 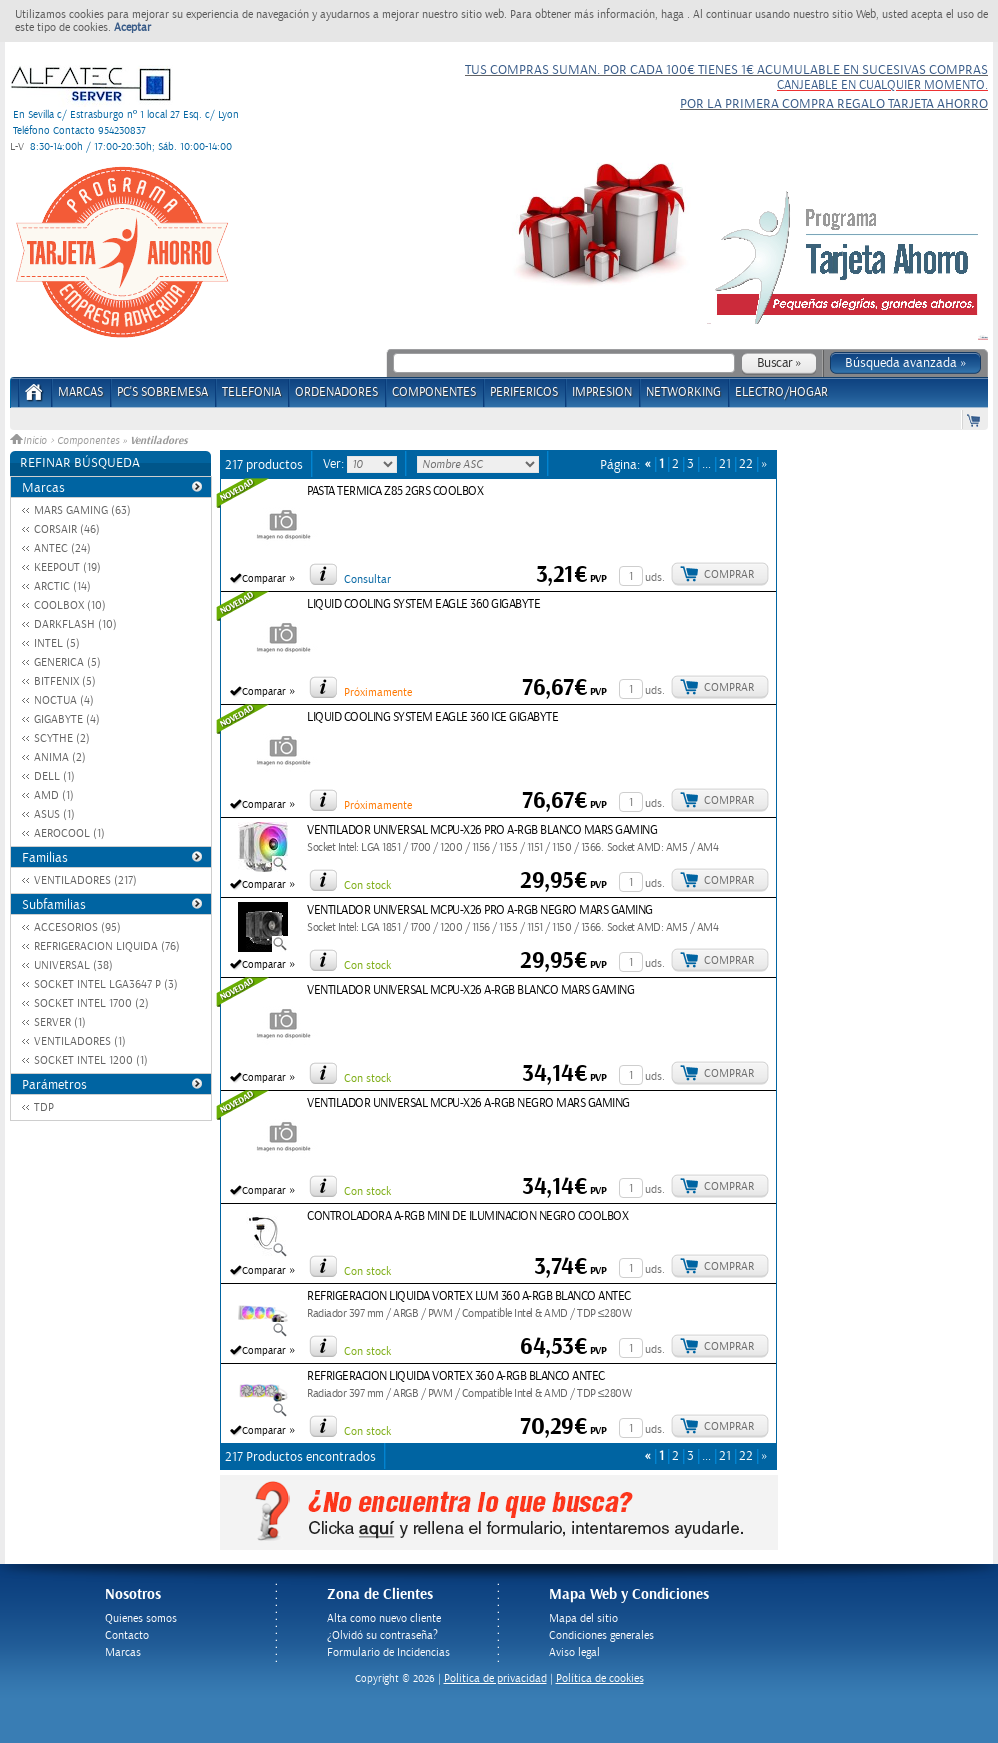 I want to click on NOCTUA (4), so click(x=64, y=700).